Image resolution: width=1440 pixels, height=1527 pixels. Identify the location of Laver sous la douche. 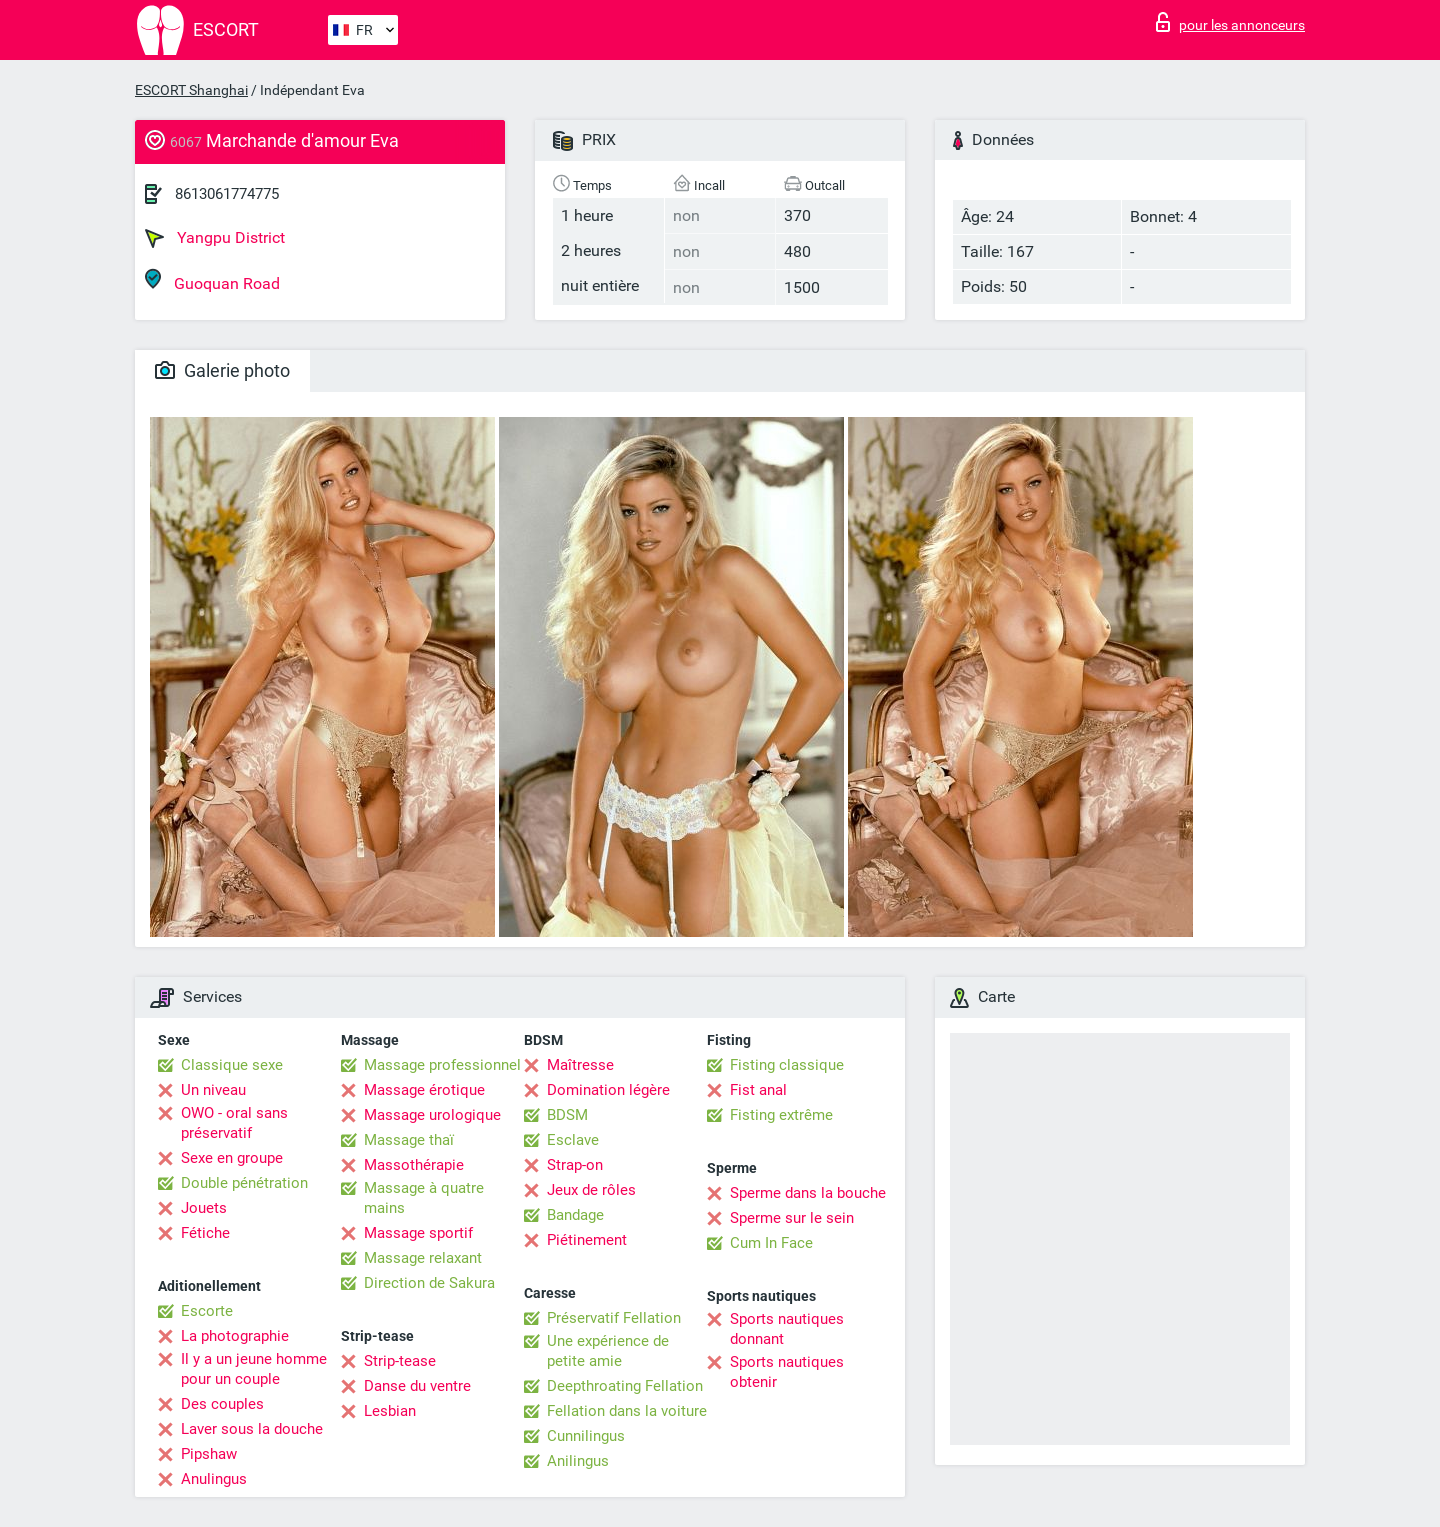
(252, 1429).